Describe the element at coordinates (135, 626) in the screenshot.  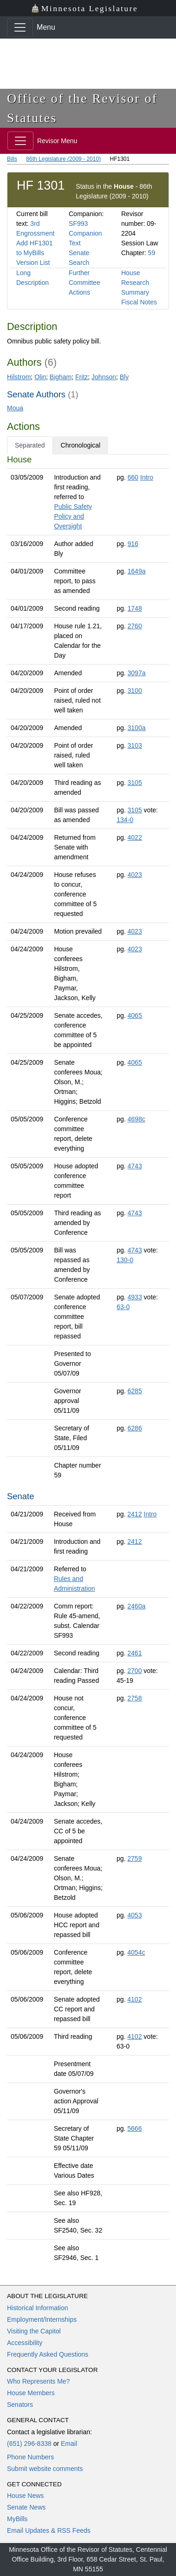
I see `2760` at that location.